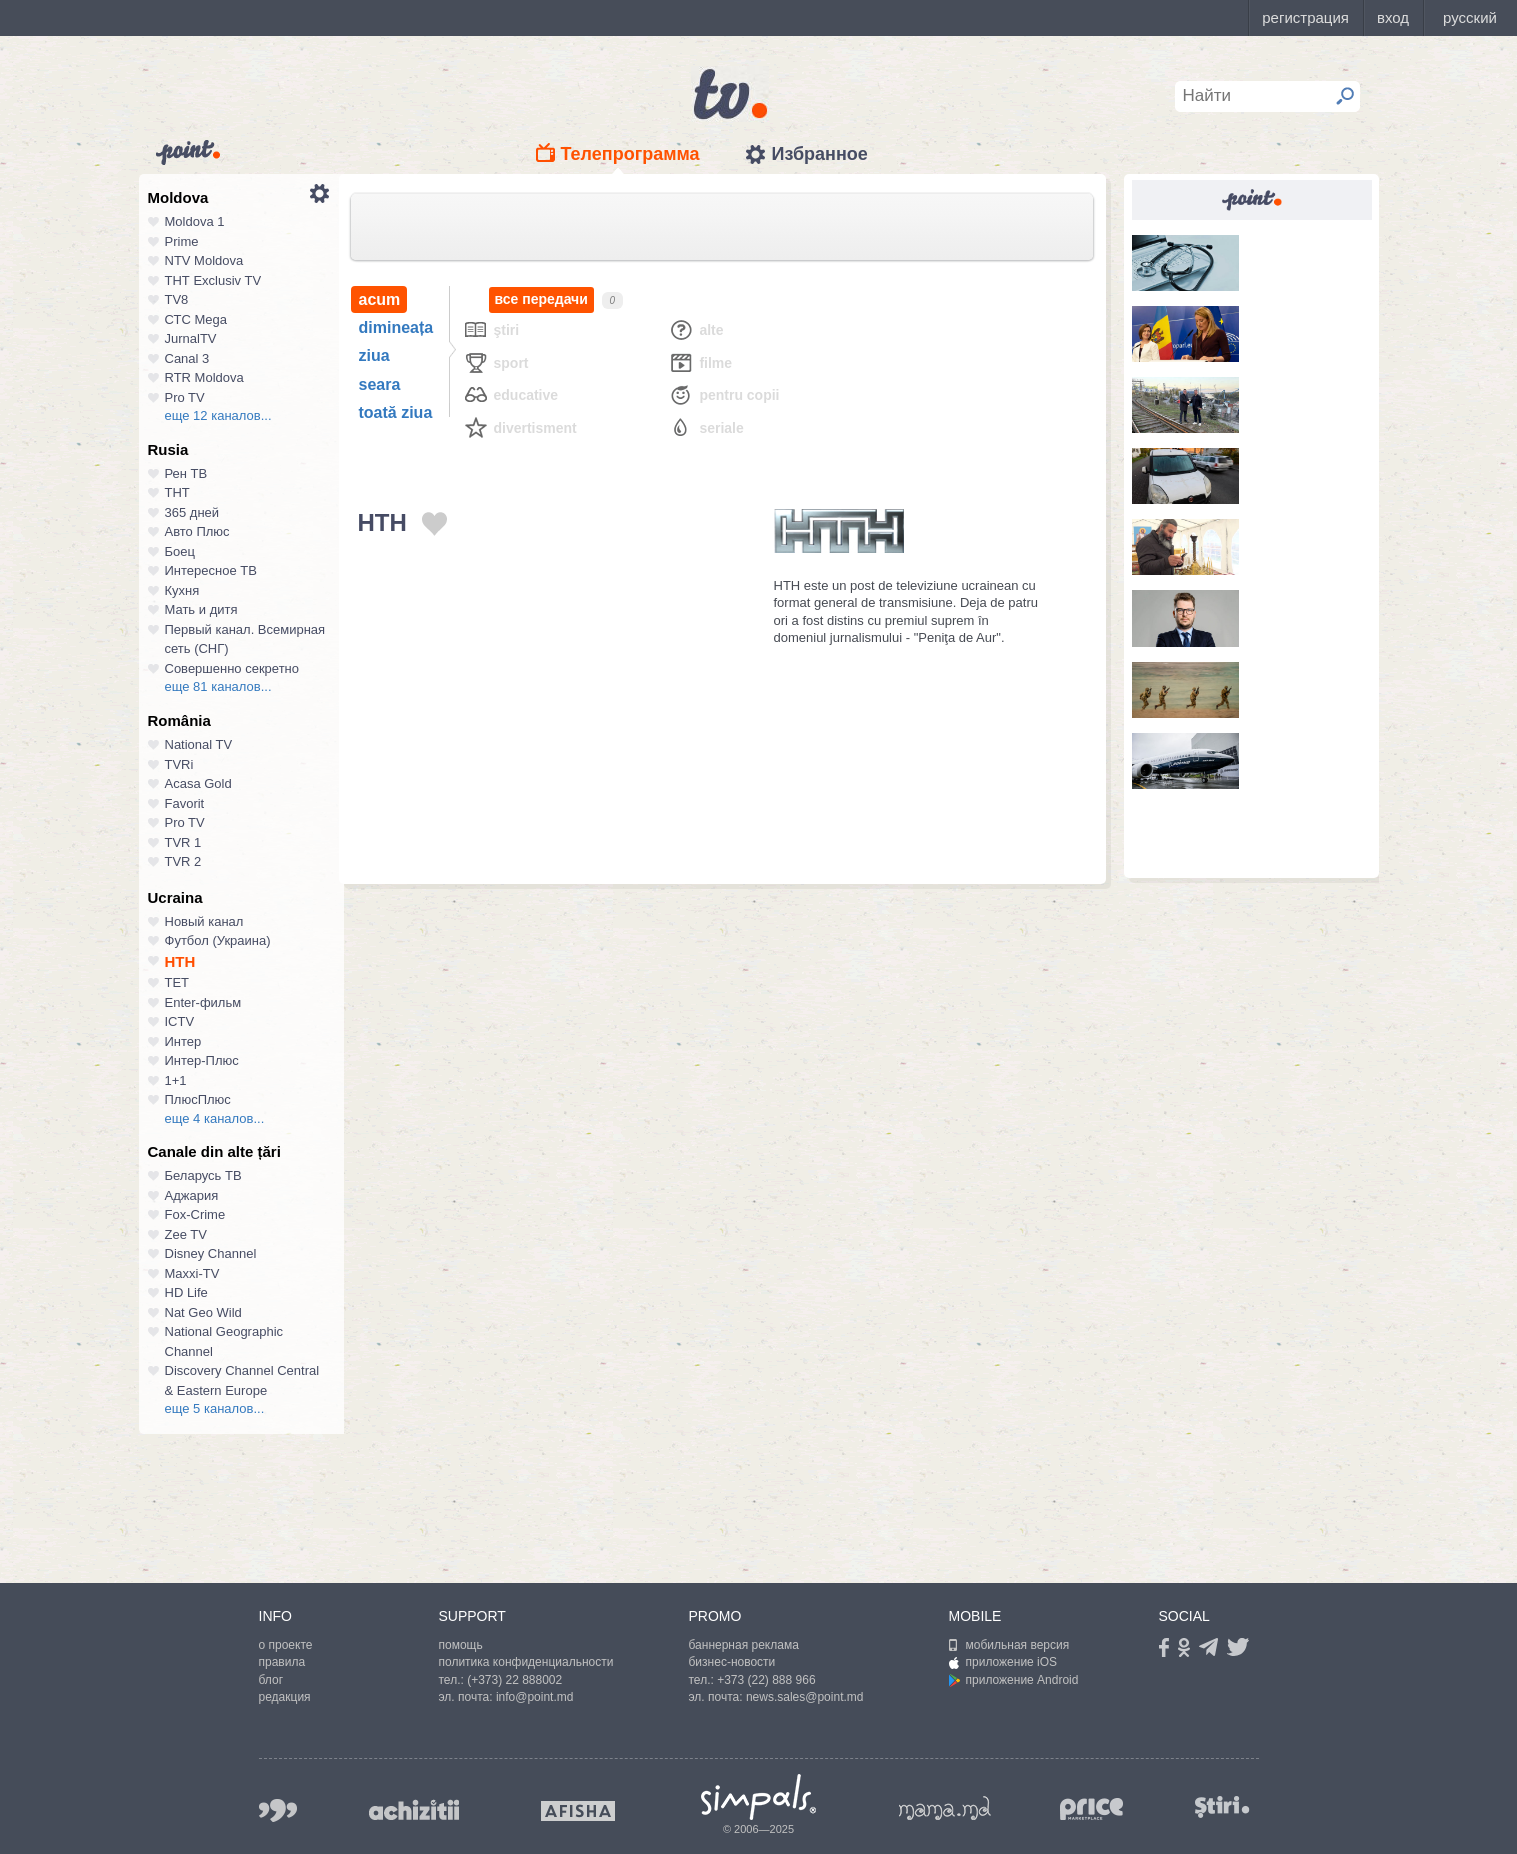 The image size is (1517, 1854). What do you see at coordinates (192, 512) in the screenshot?
I see `365 дней` at bounding box center [192, 512].